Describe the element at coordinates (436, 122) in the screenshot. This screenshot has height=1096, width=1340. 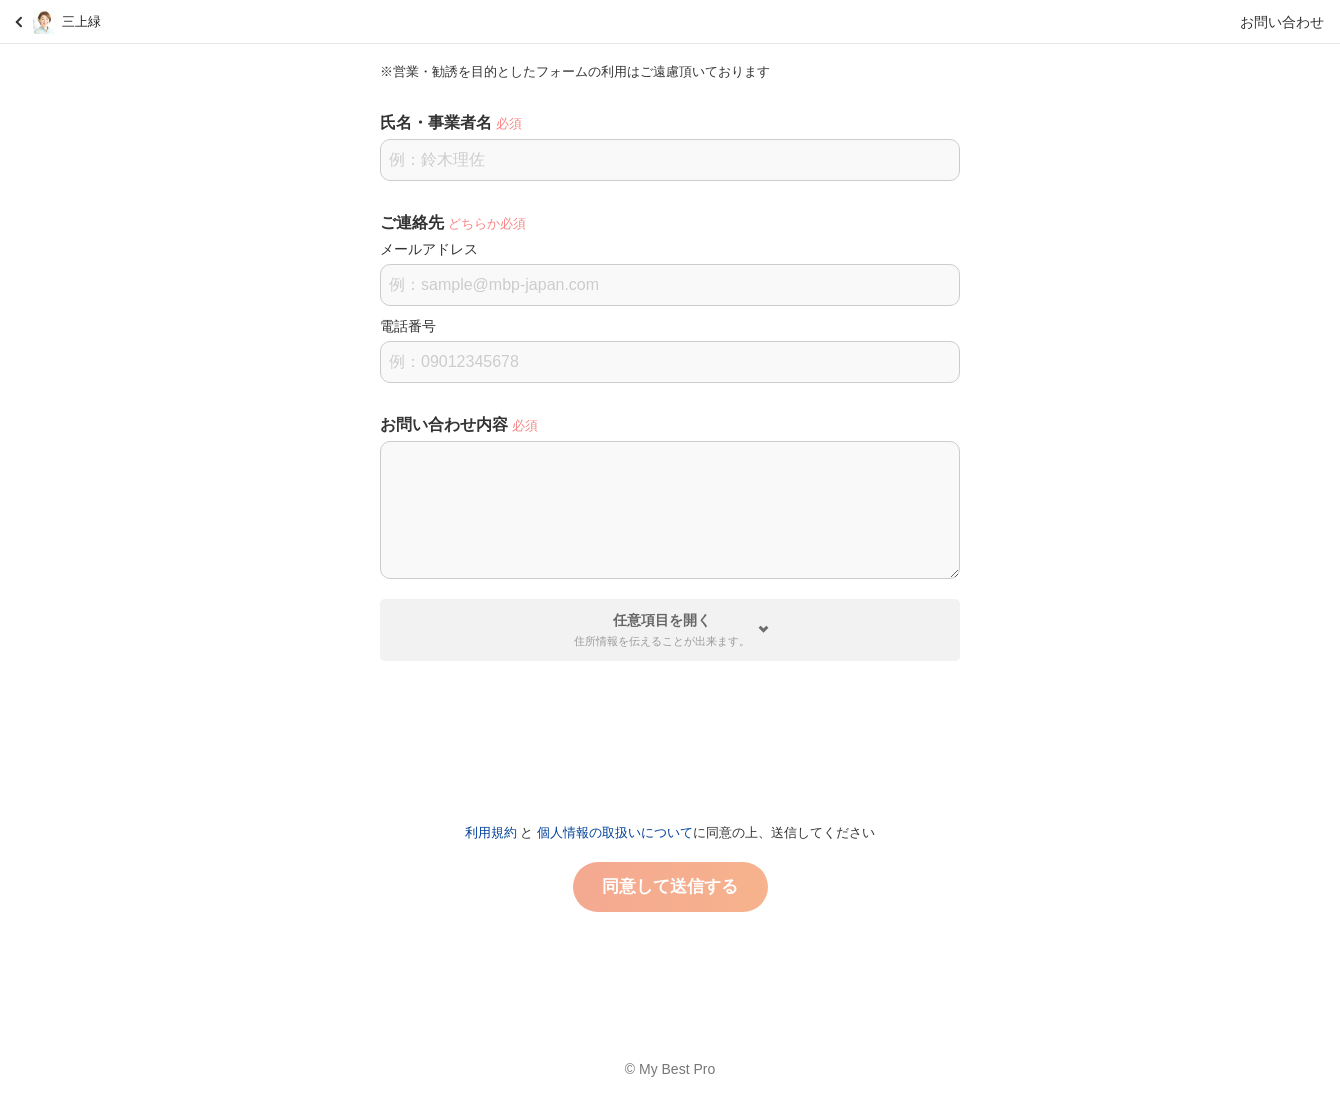
I see `氏名・事業者名` at that location.